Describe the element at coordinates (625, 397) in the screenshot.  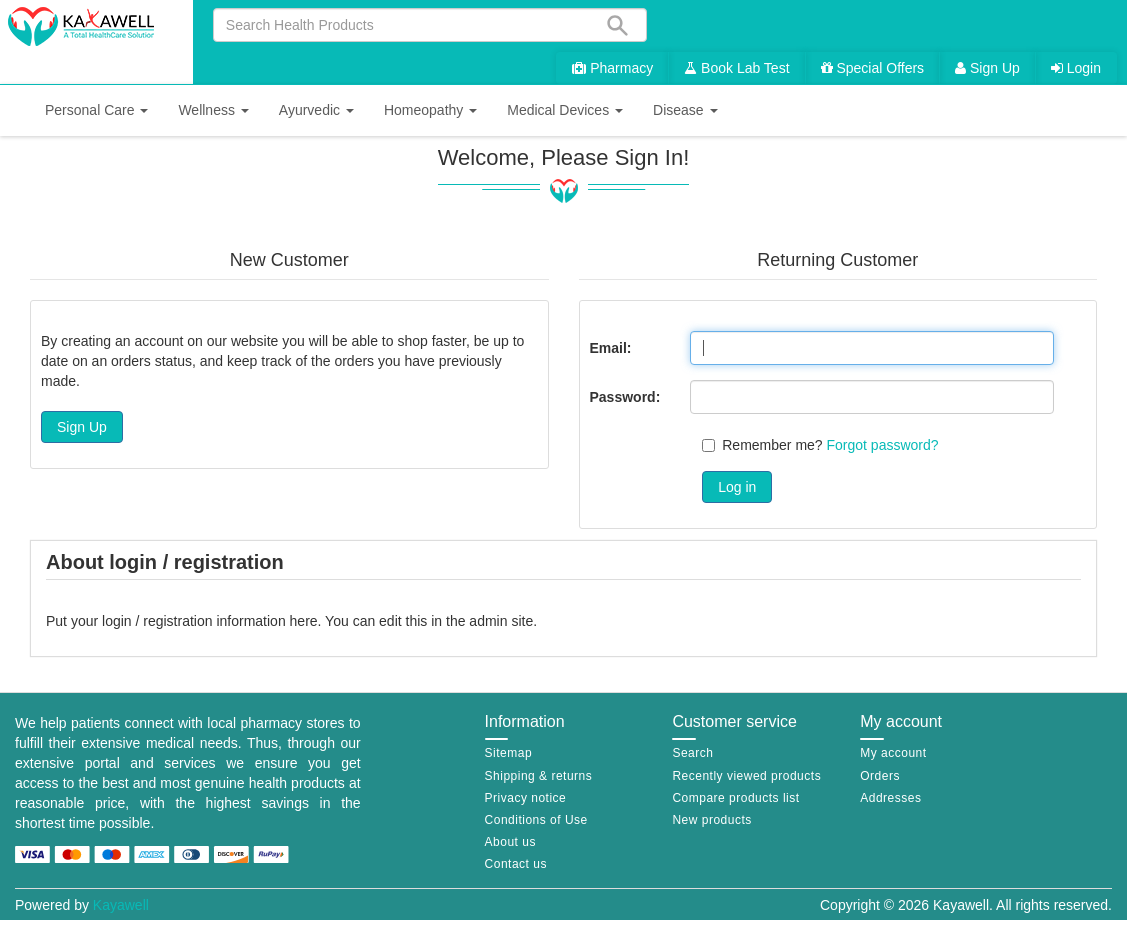
I see `Password:` at that location.